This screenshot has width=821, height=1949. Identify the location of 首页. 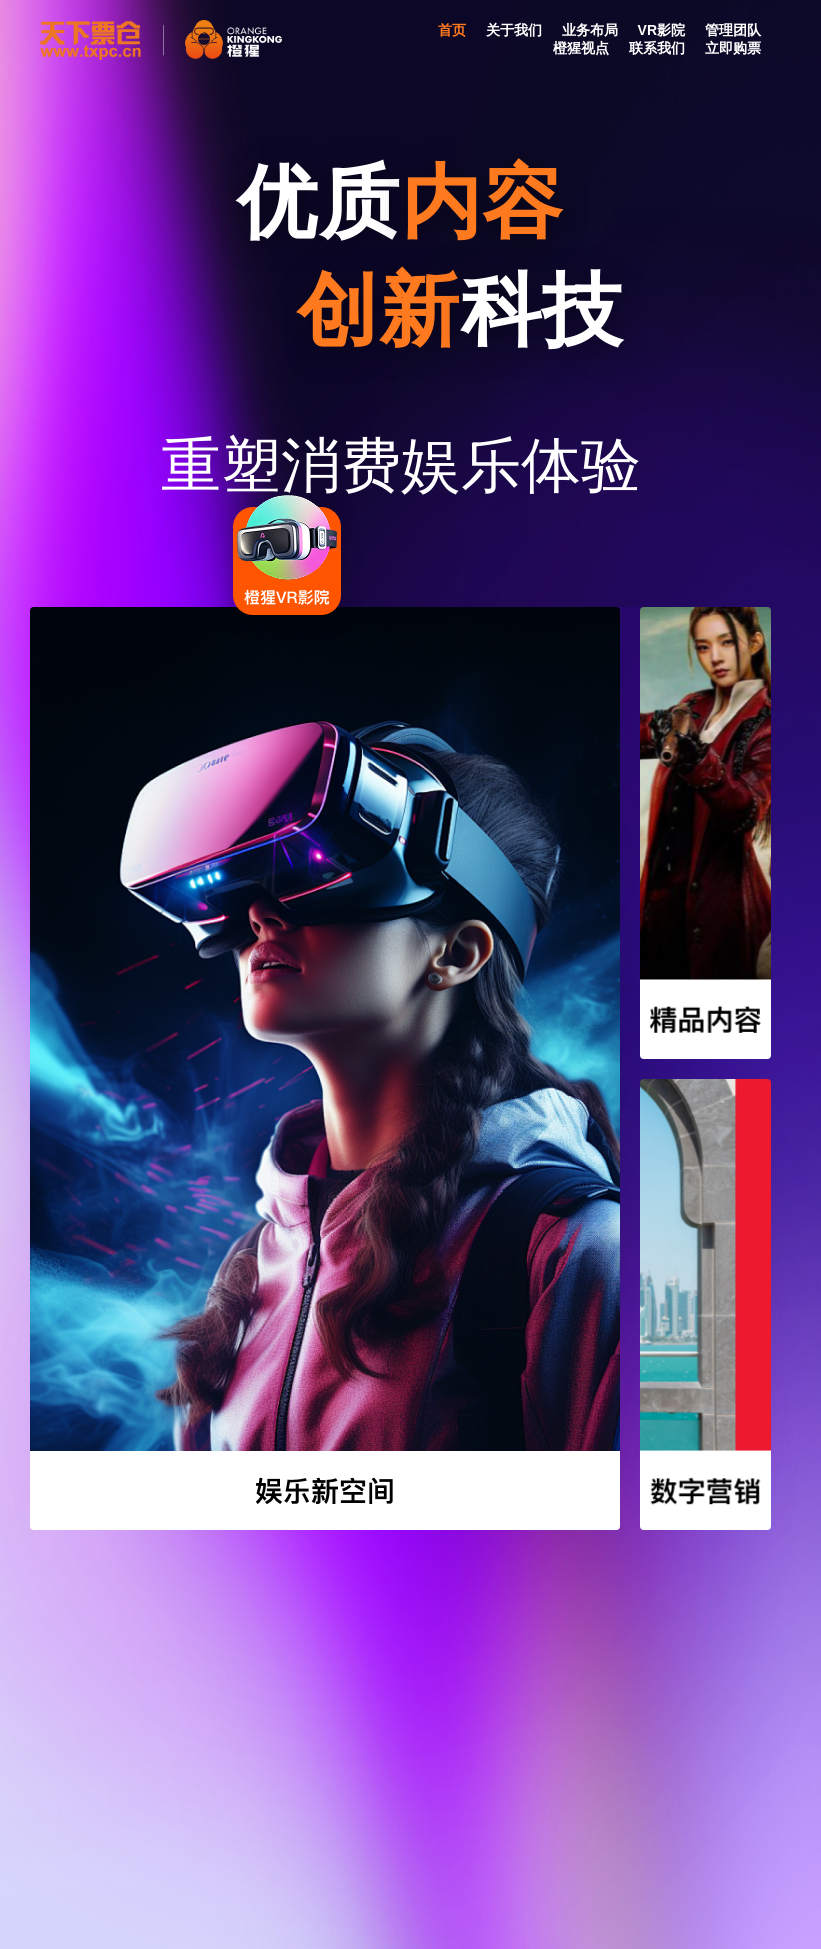
(452, 30).